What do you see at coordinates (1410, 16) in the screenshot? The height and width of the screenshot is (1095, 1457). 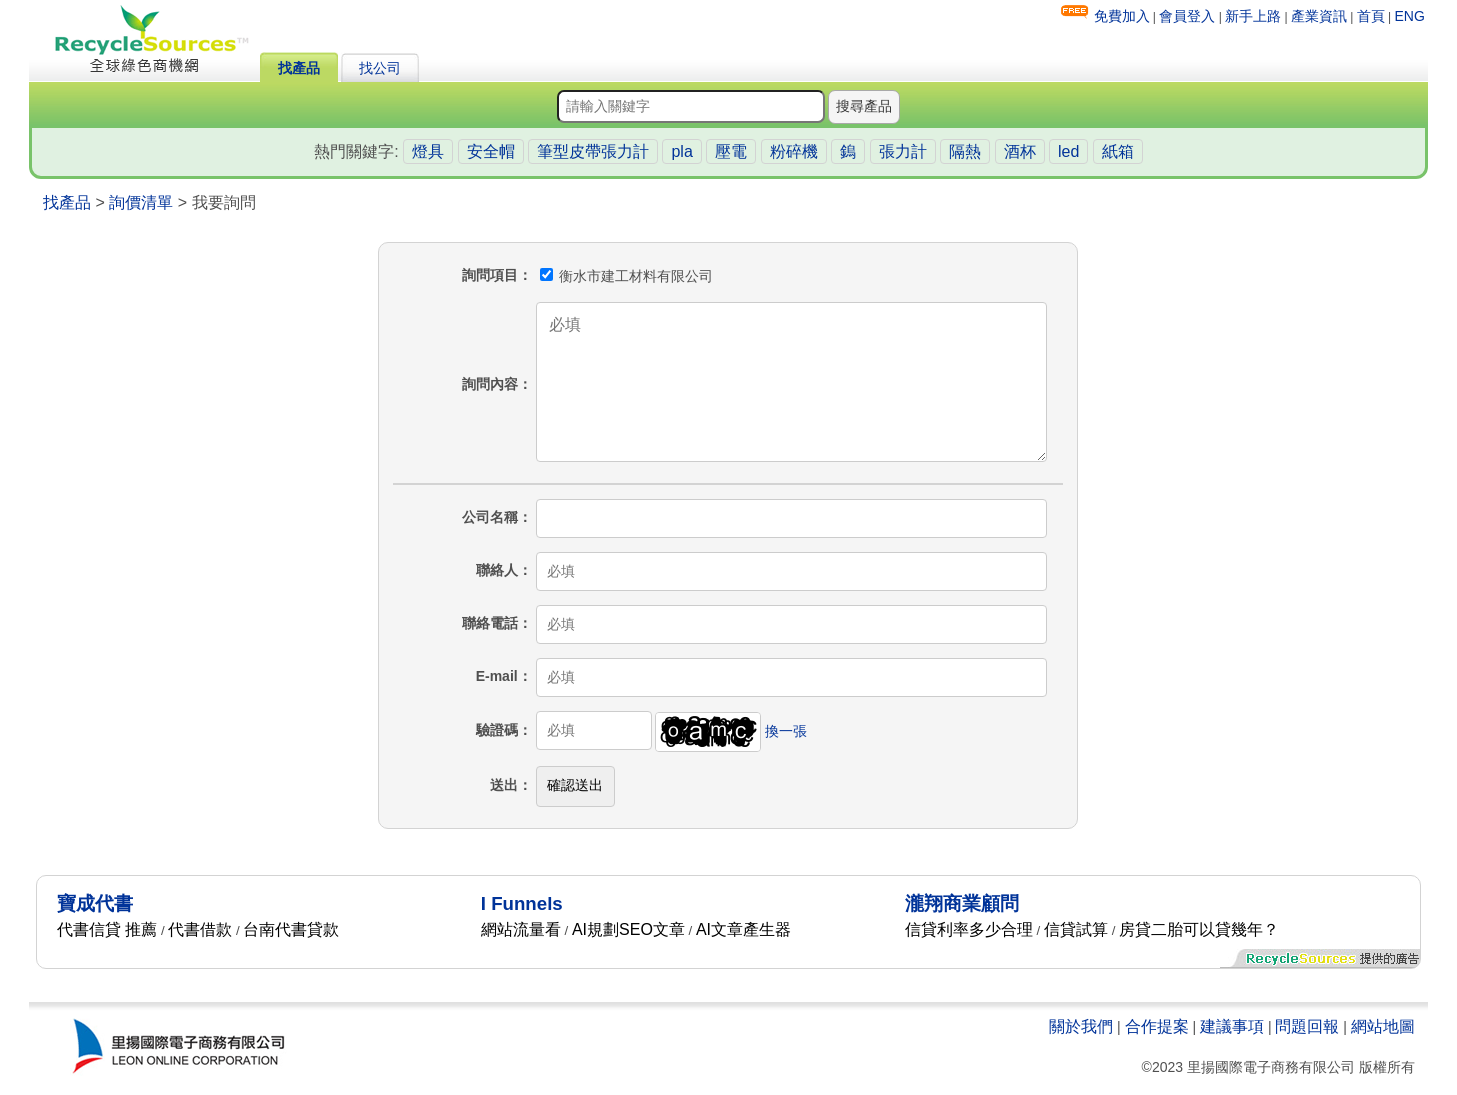 I see `ENG` at bounding box center [1410, 16].